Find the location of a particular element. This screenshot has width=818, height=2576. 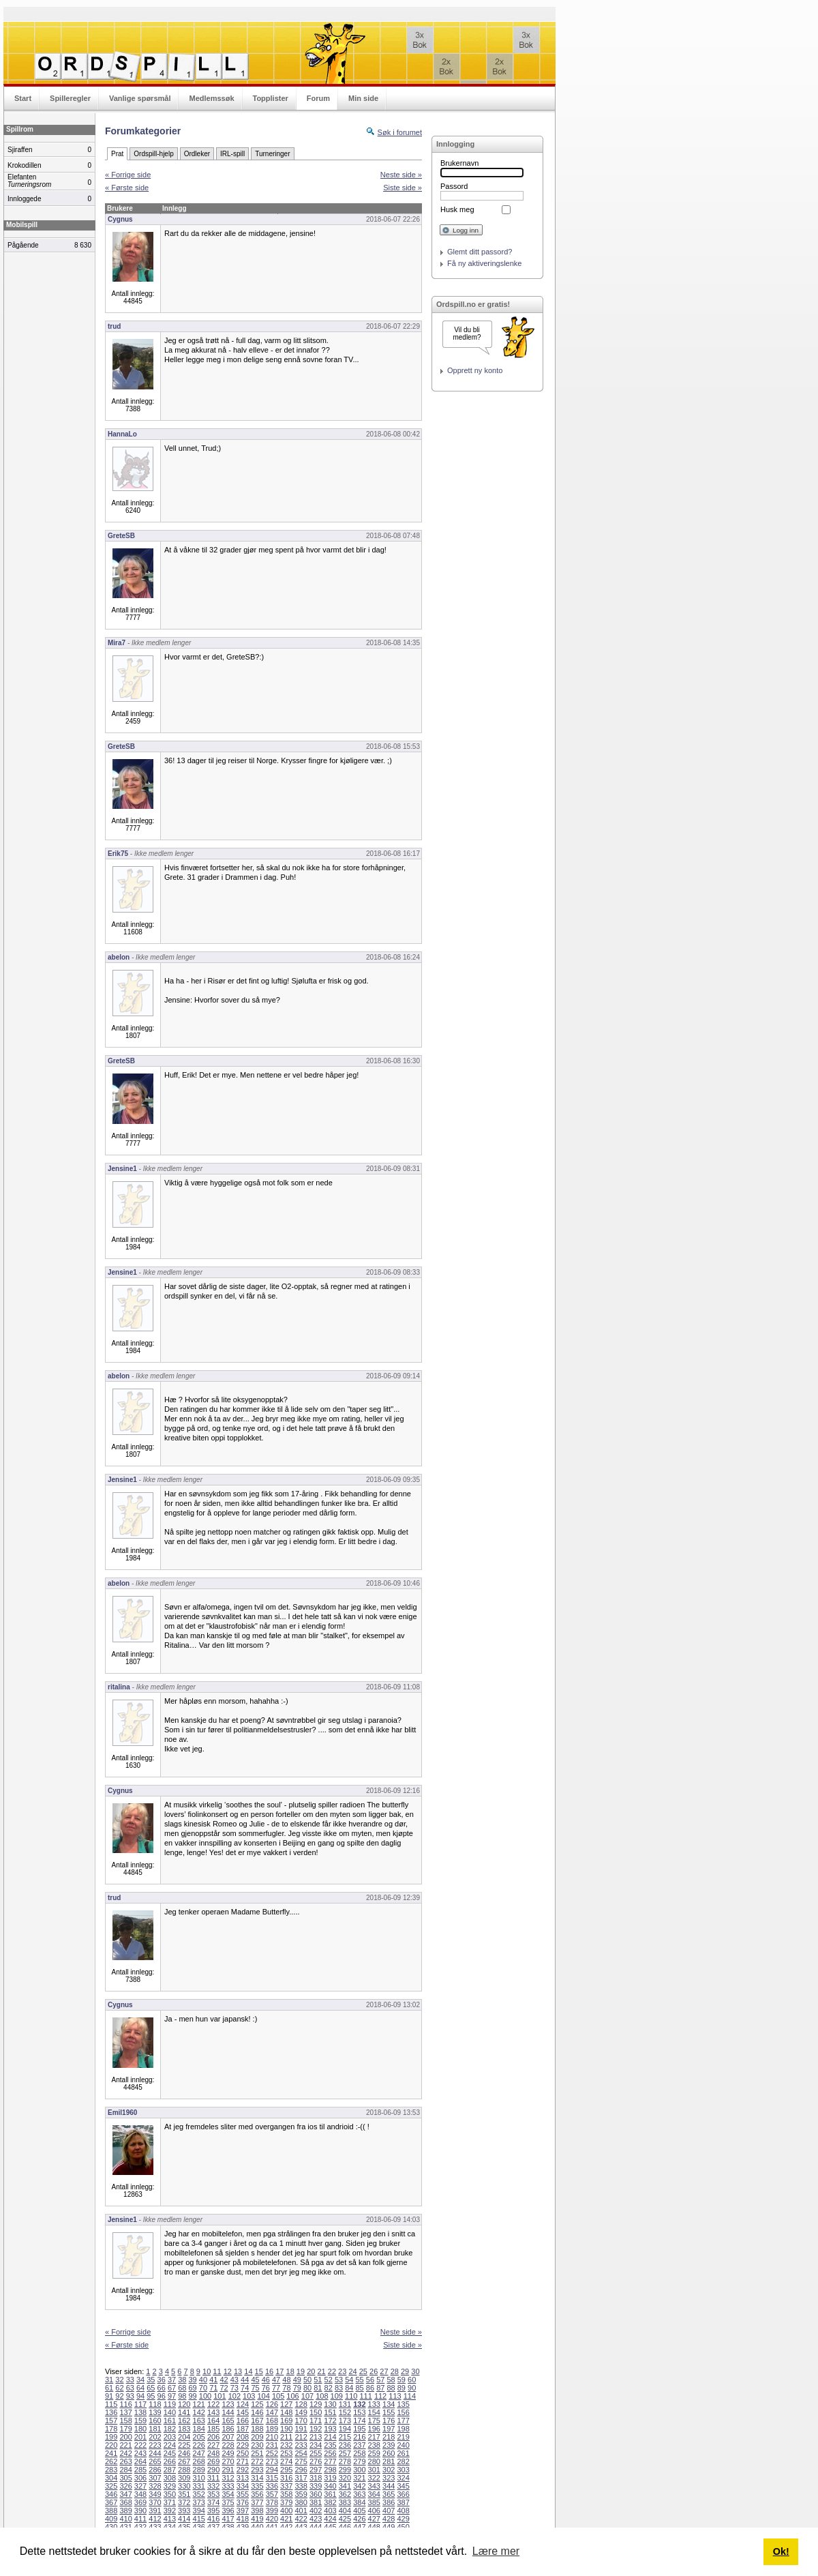

96 is located at coordinates (161, 2396).